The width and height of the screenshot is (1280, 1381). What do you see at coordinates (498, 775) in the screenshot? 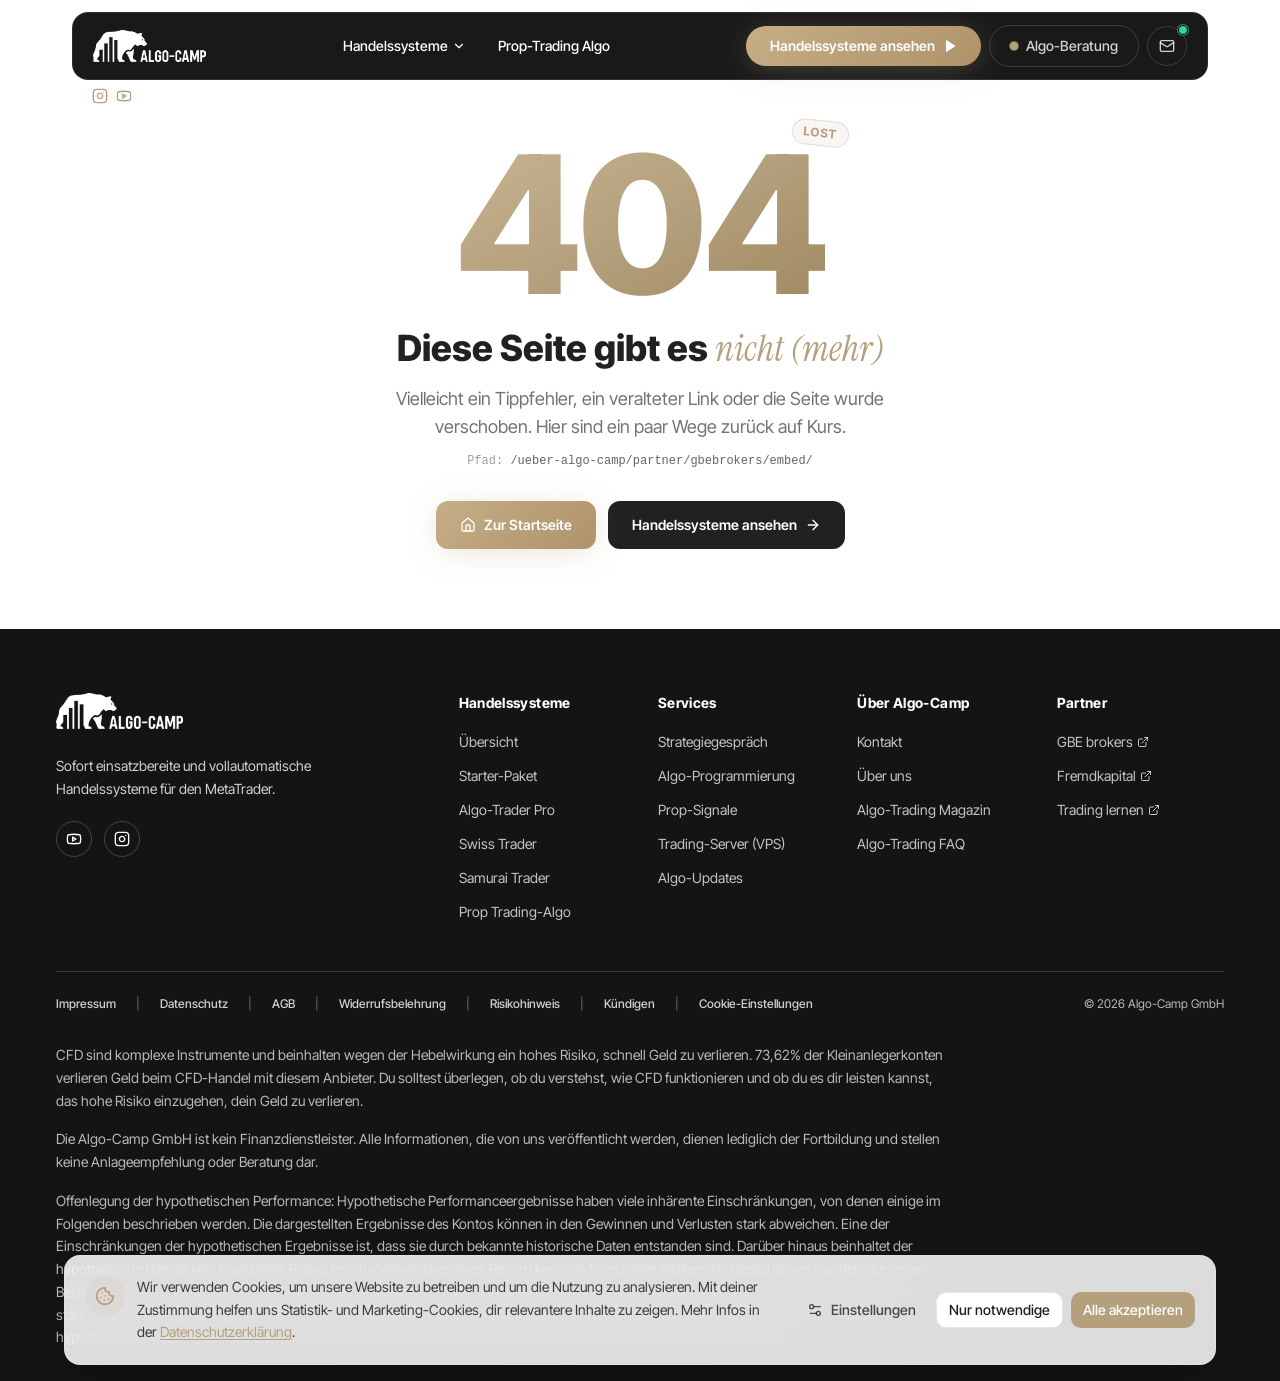
I see `Starter-Paket` at bounding box center [498, 775].